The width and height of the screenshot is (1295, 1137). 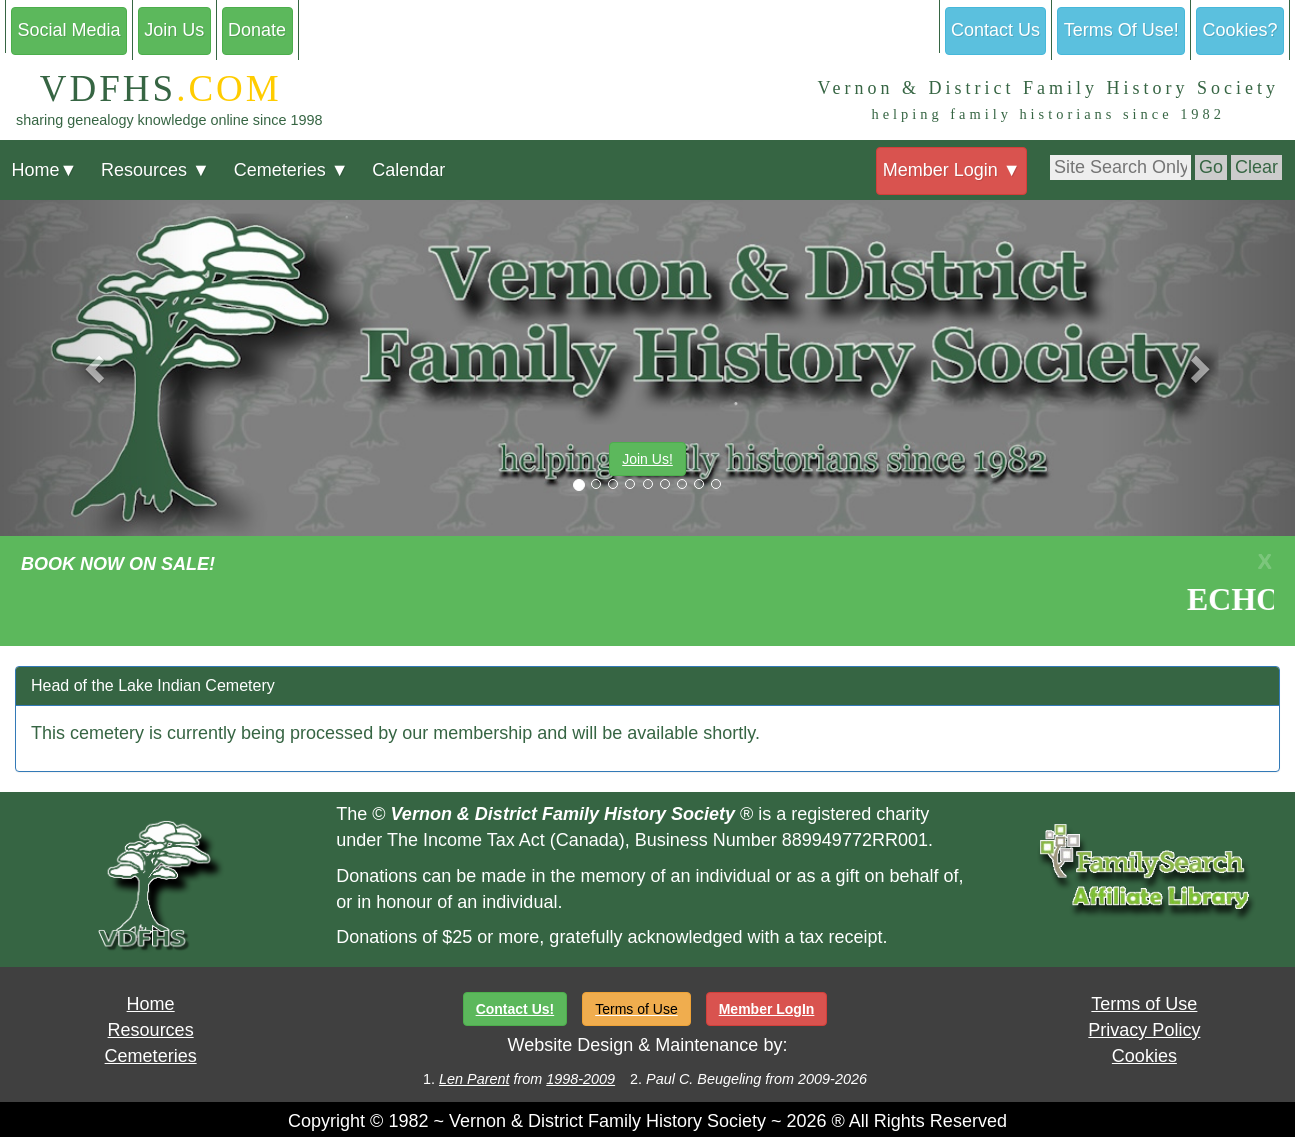 I want to click on Cemeteries, so click(x=291, y=170).